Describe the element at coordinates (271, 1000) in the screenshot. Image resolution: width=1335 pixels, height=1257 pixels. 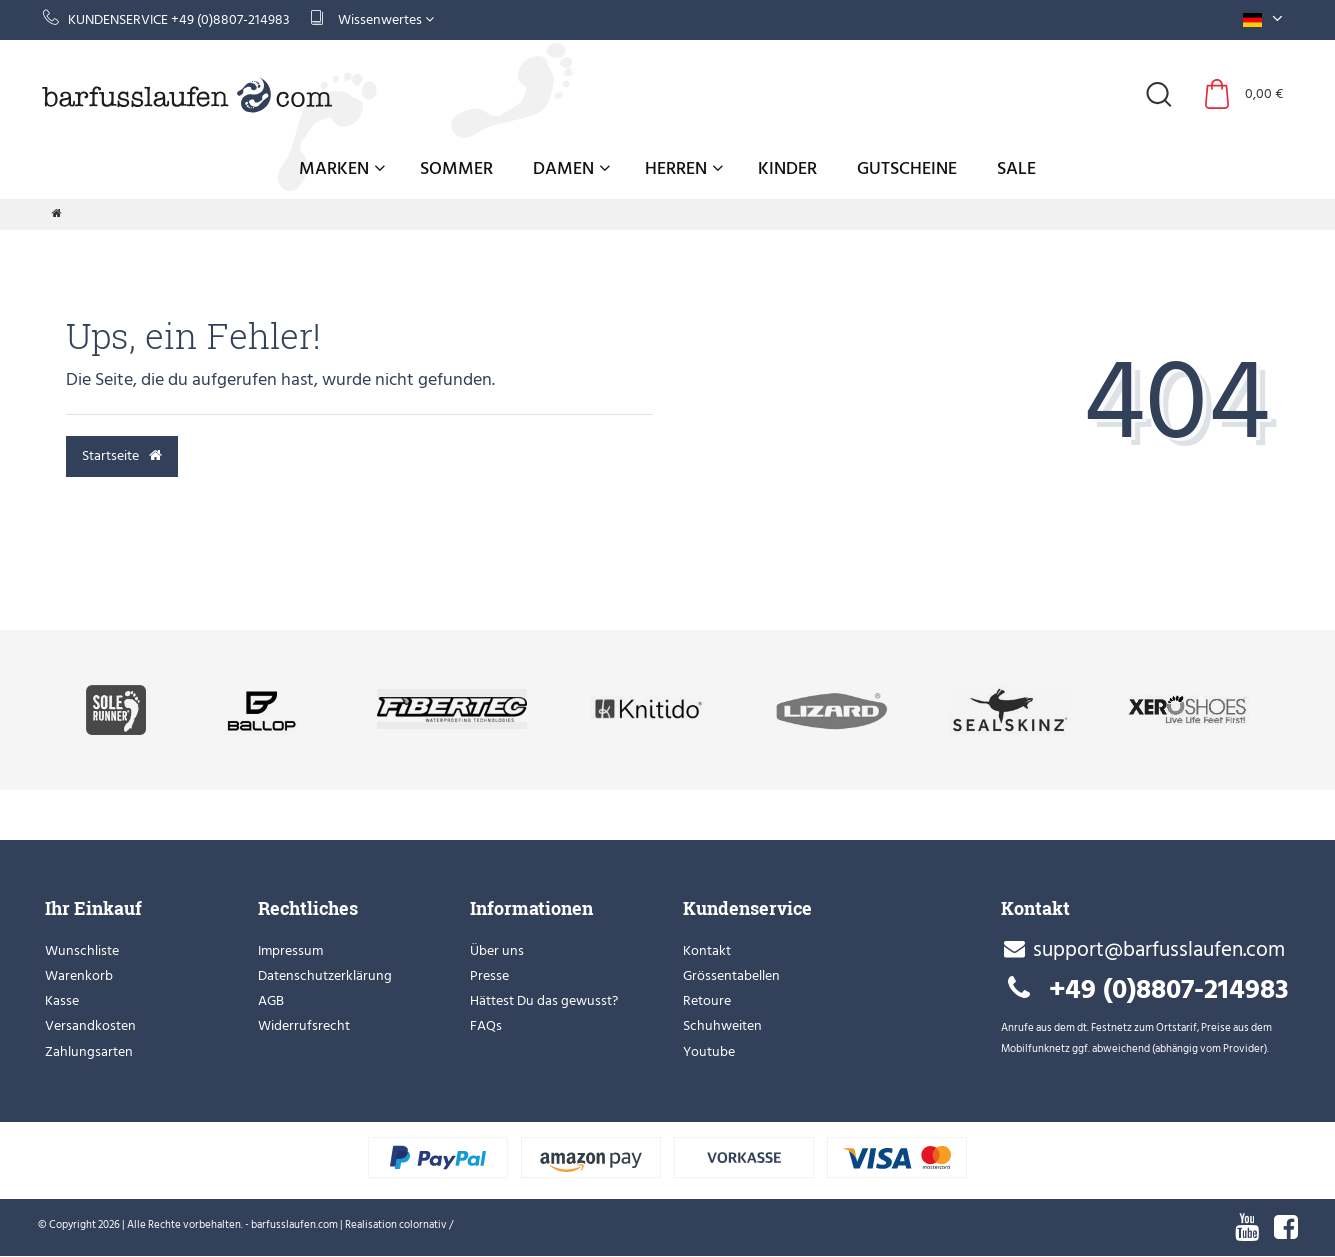
I see `AGB` at that location.